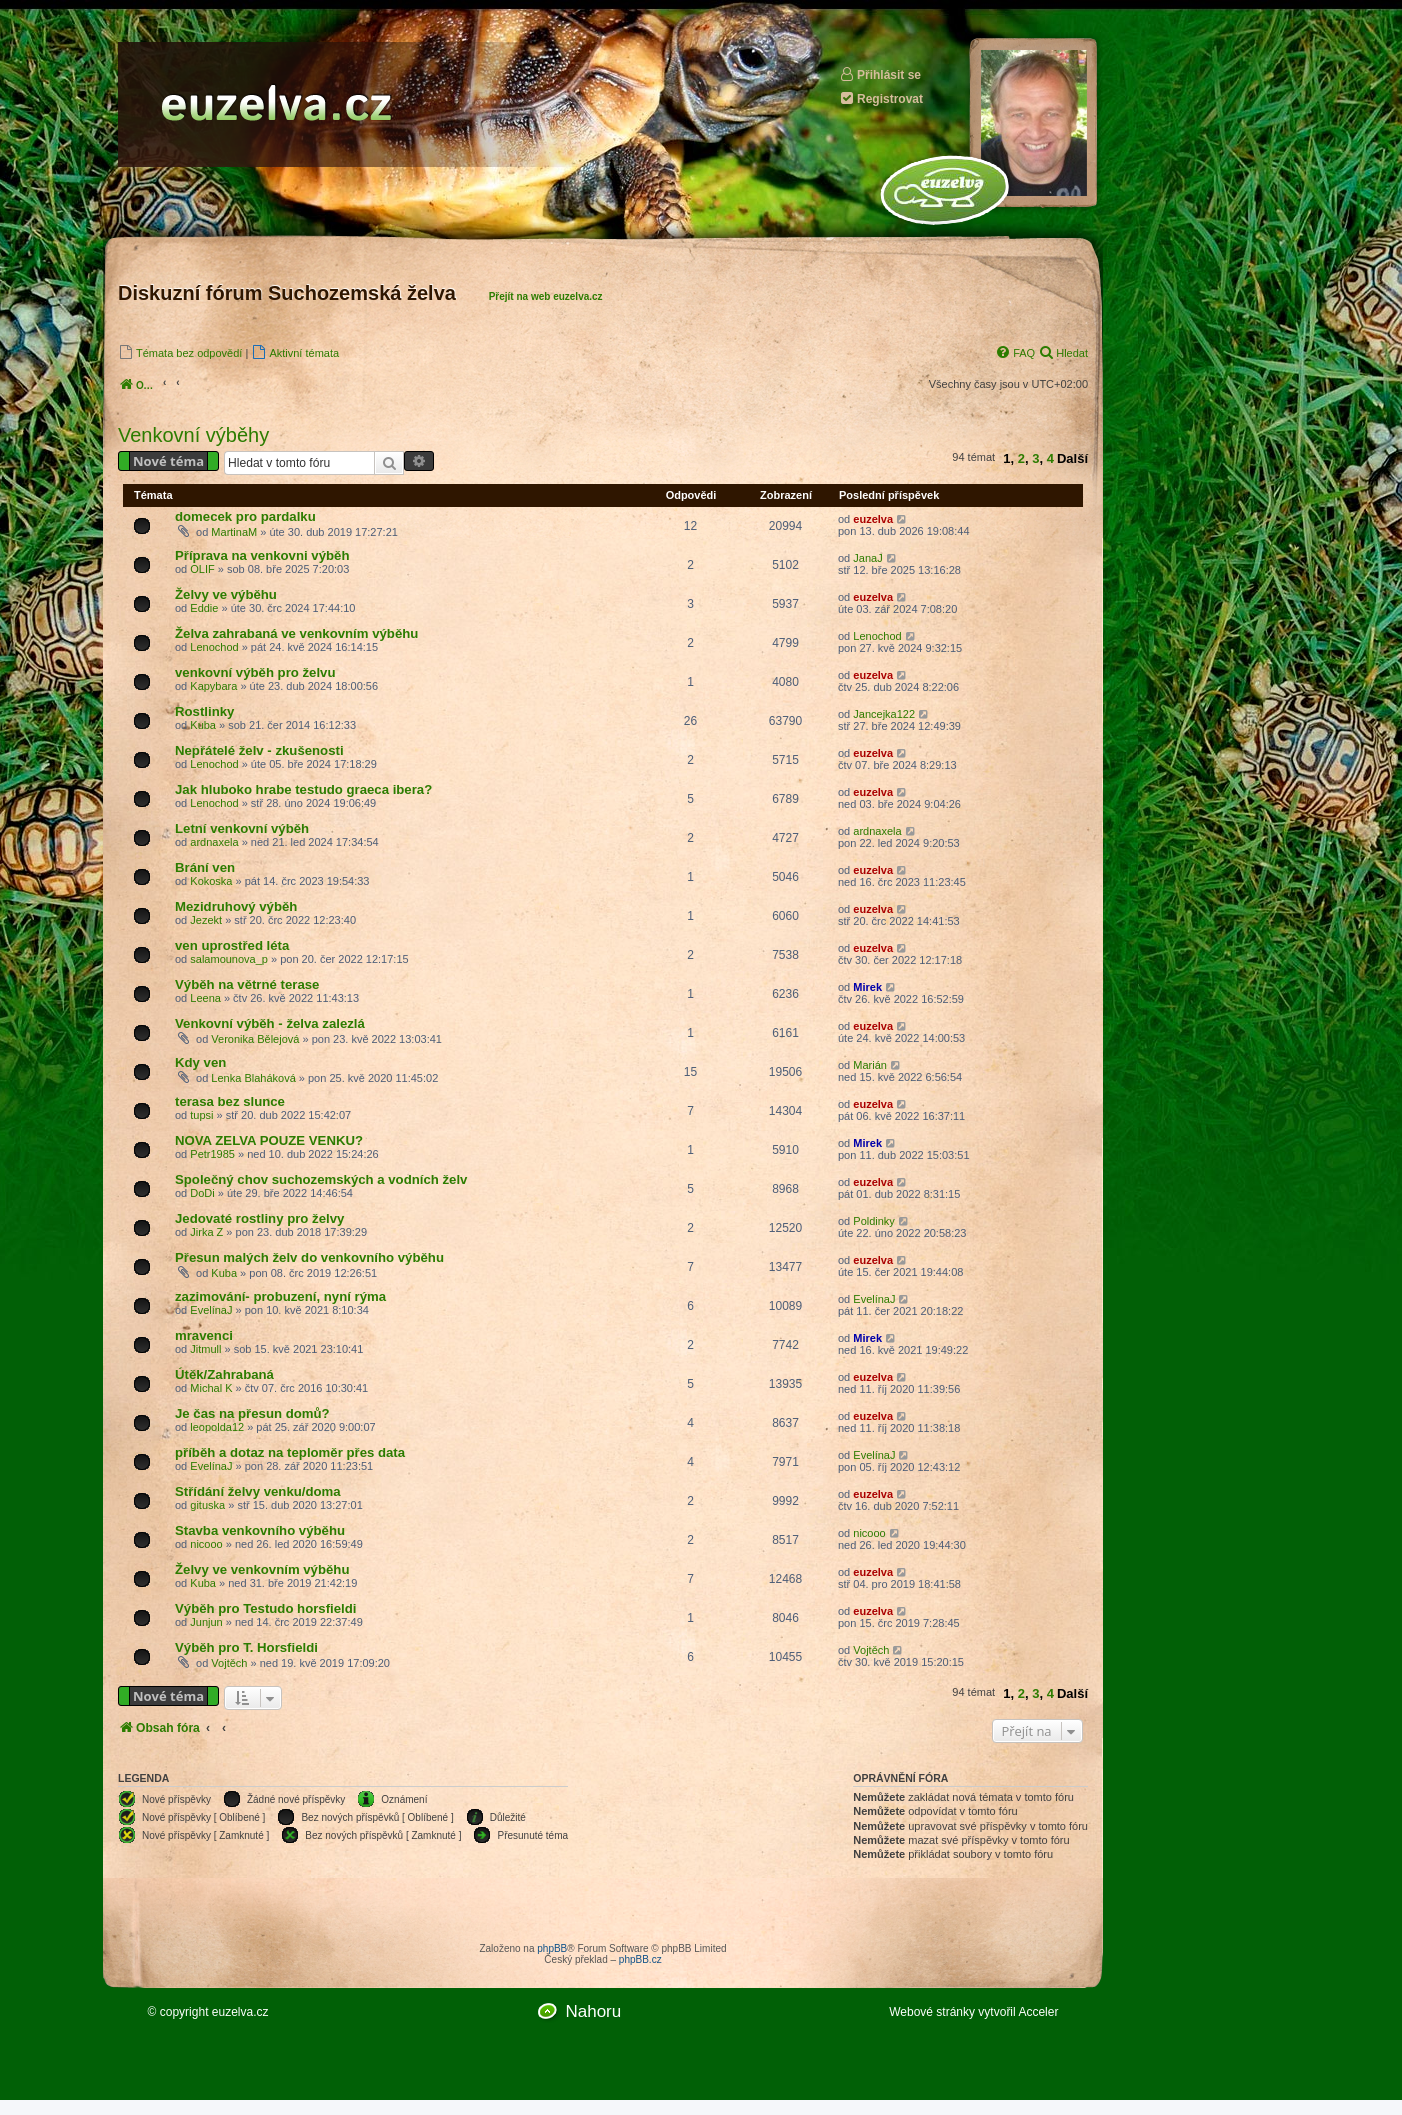  I want to click on mravenci, so click(204, 1335).